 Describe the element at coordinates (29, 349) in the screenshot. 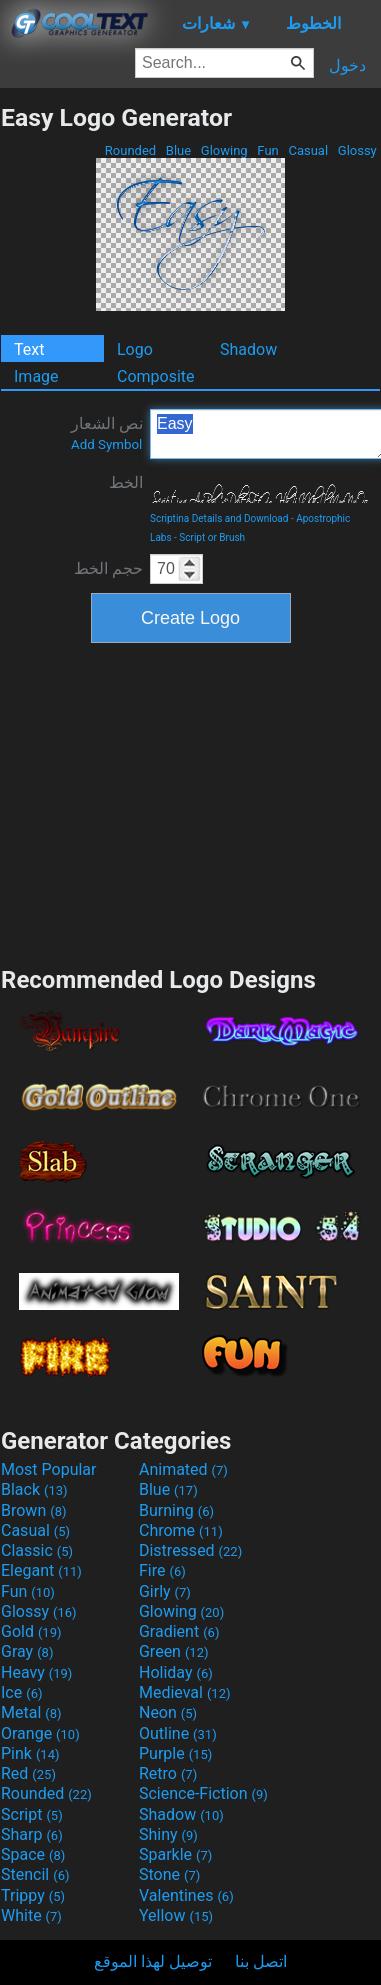

I see `Text` at that location.